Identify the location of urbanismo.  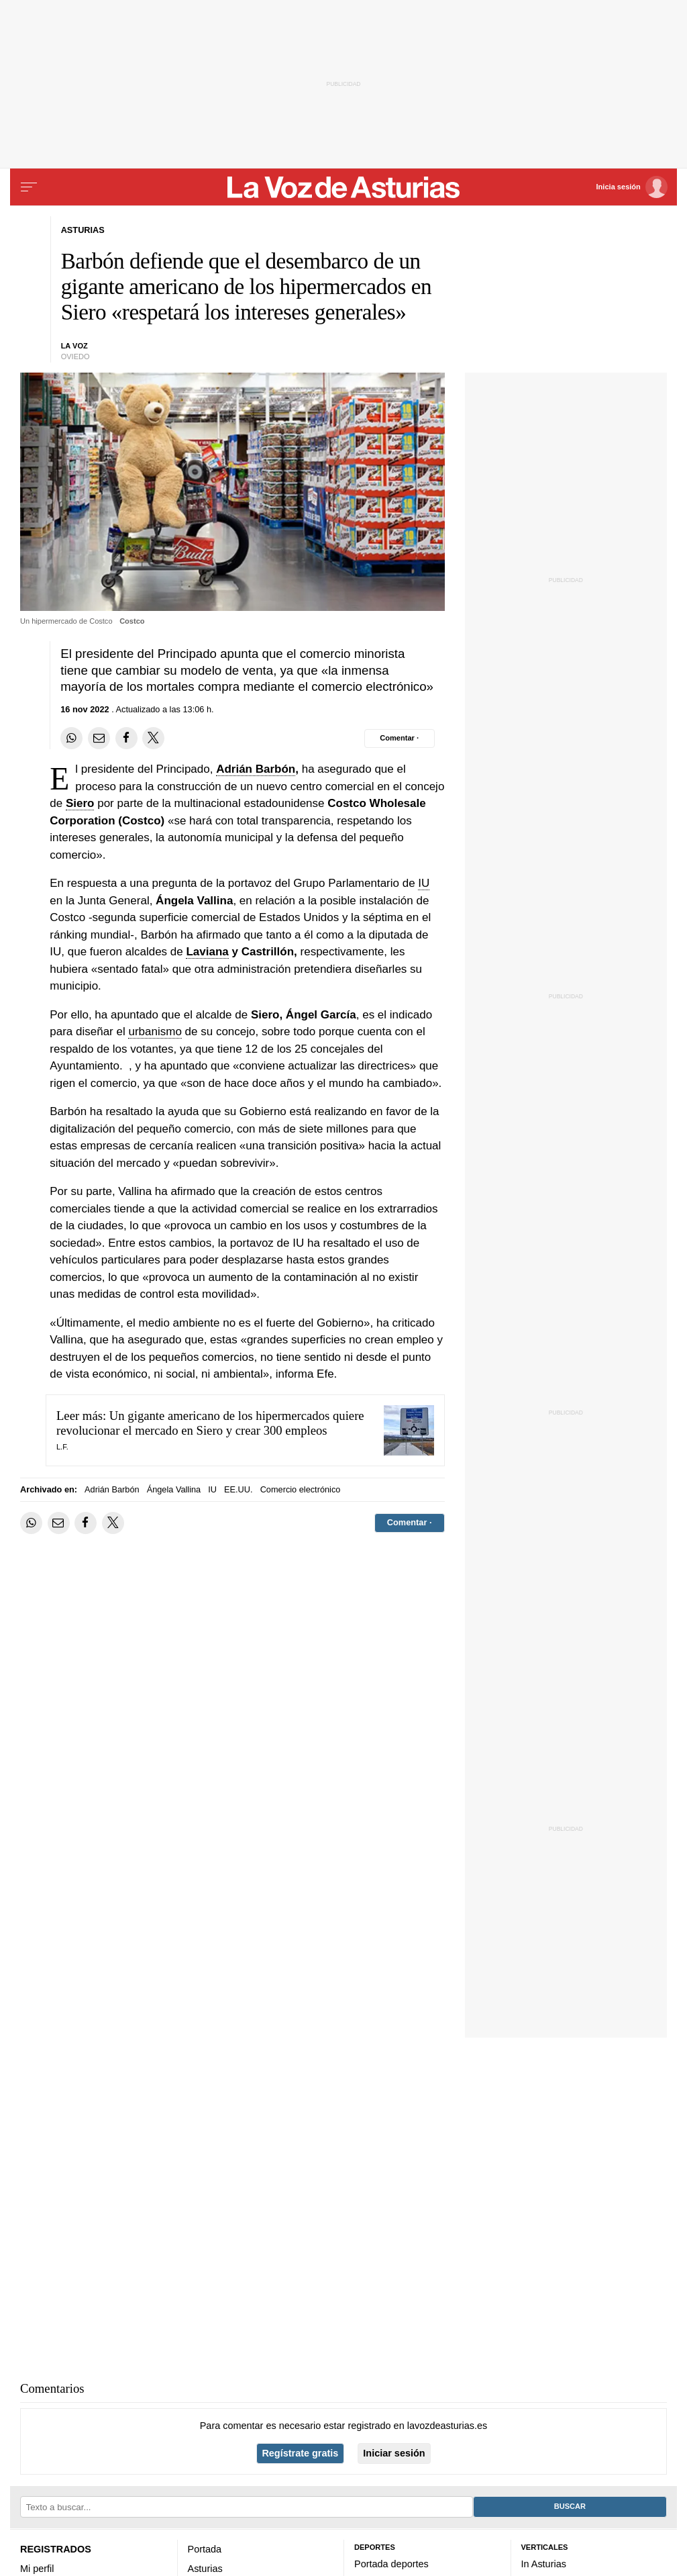
(154, 1031).